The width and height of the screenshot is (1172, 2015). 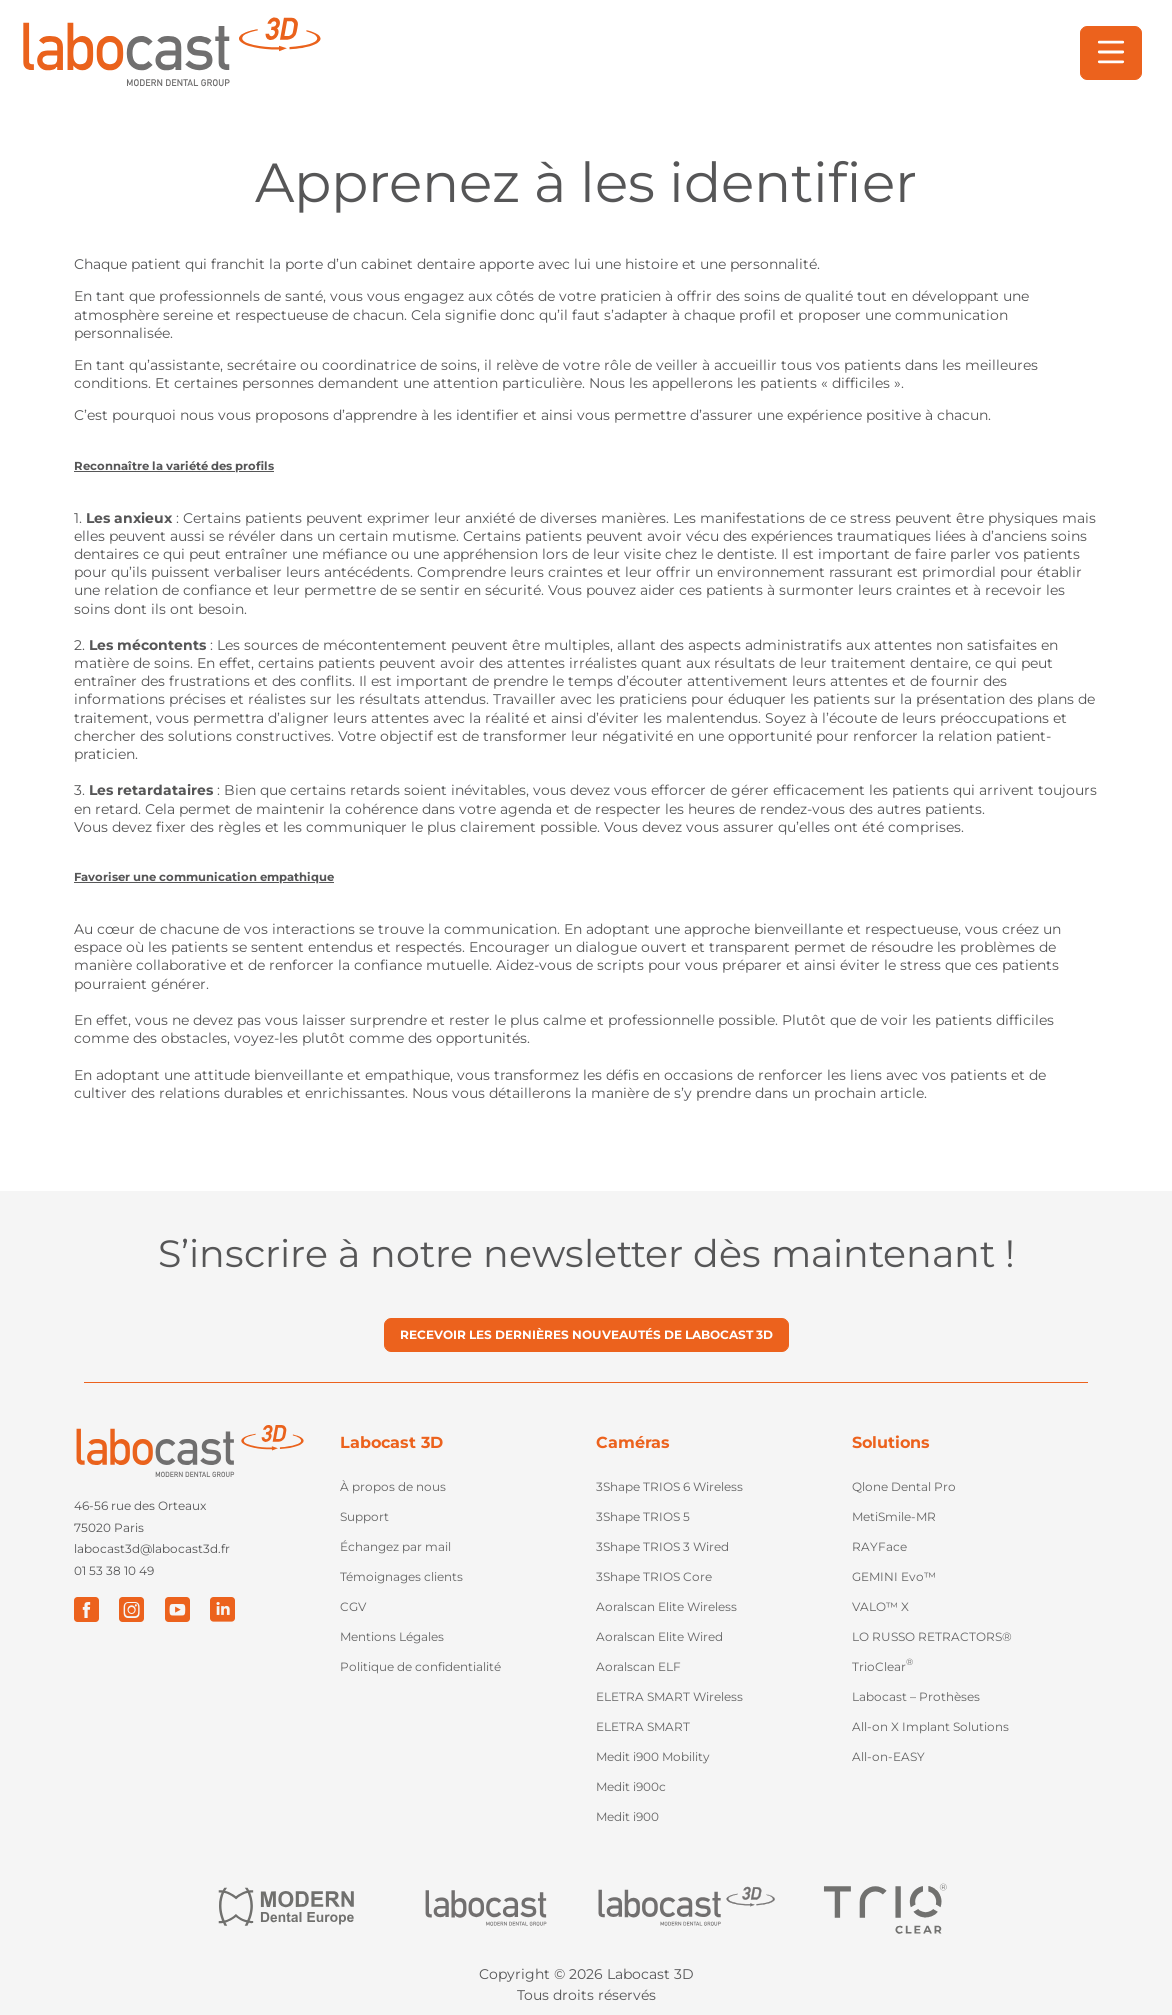 What do you see at coordinates (86, 1608) in the screenshot?
I see `["Facebook"]` at bounding box center [86, 1608].